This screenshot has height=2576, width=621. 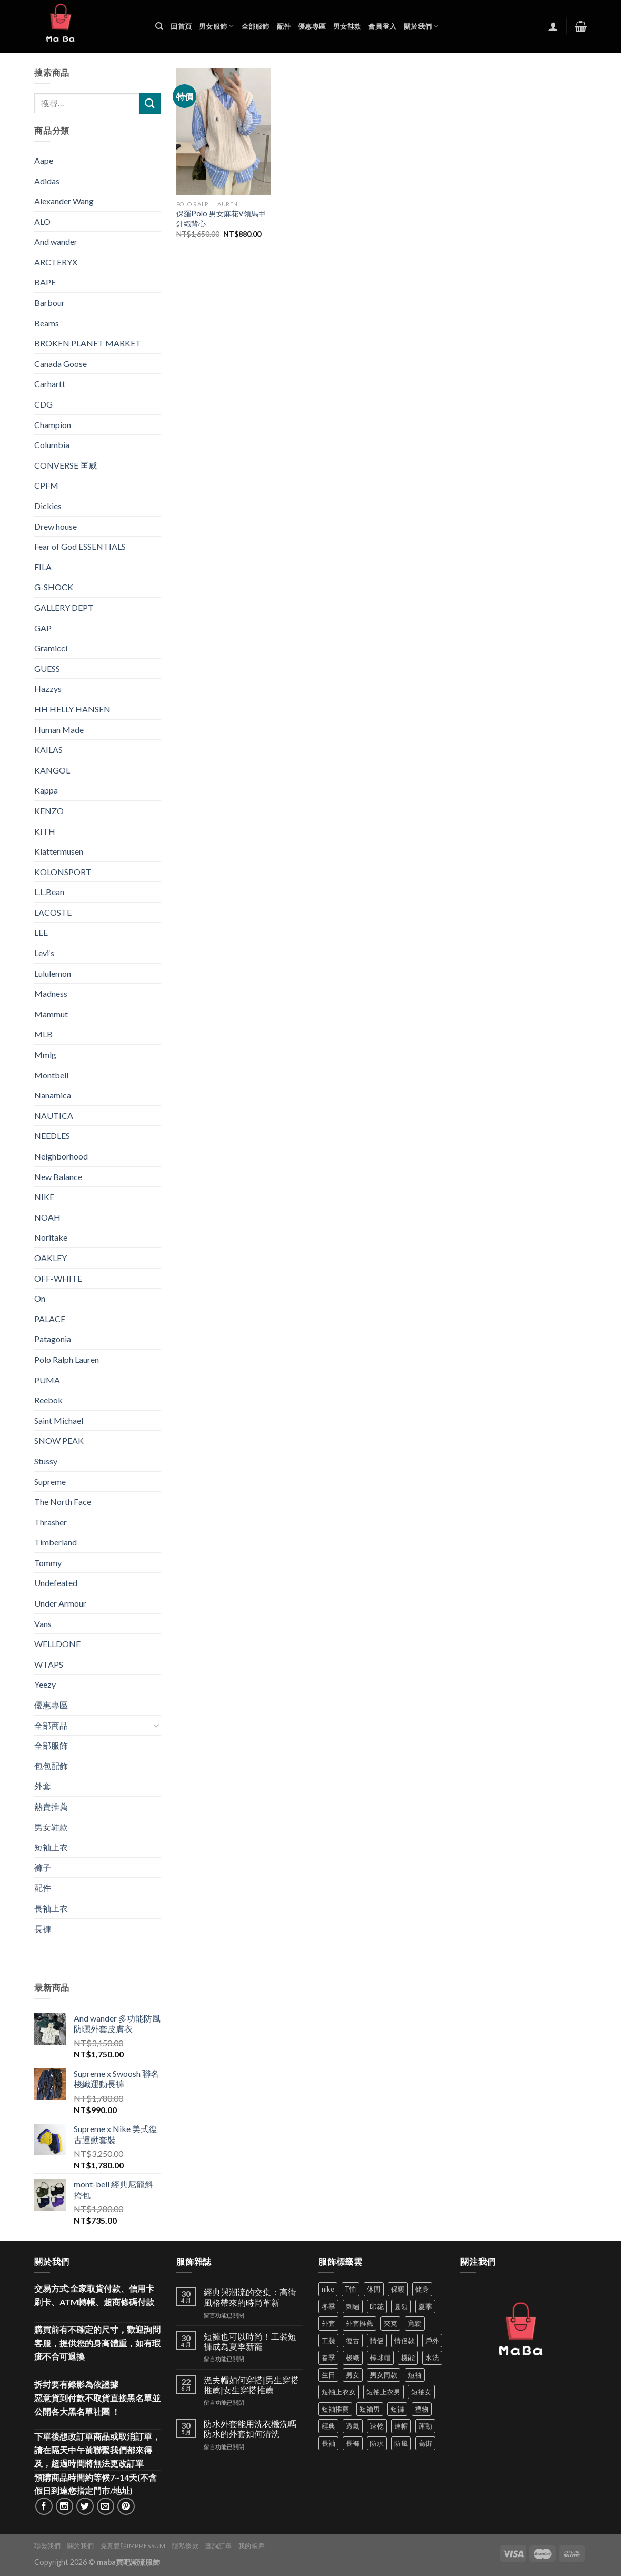 What do you see at coordinates (52, 1136) in the screenshot?
I see `NEEDLES` at bounding box center [52, 1136].